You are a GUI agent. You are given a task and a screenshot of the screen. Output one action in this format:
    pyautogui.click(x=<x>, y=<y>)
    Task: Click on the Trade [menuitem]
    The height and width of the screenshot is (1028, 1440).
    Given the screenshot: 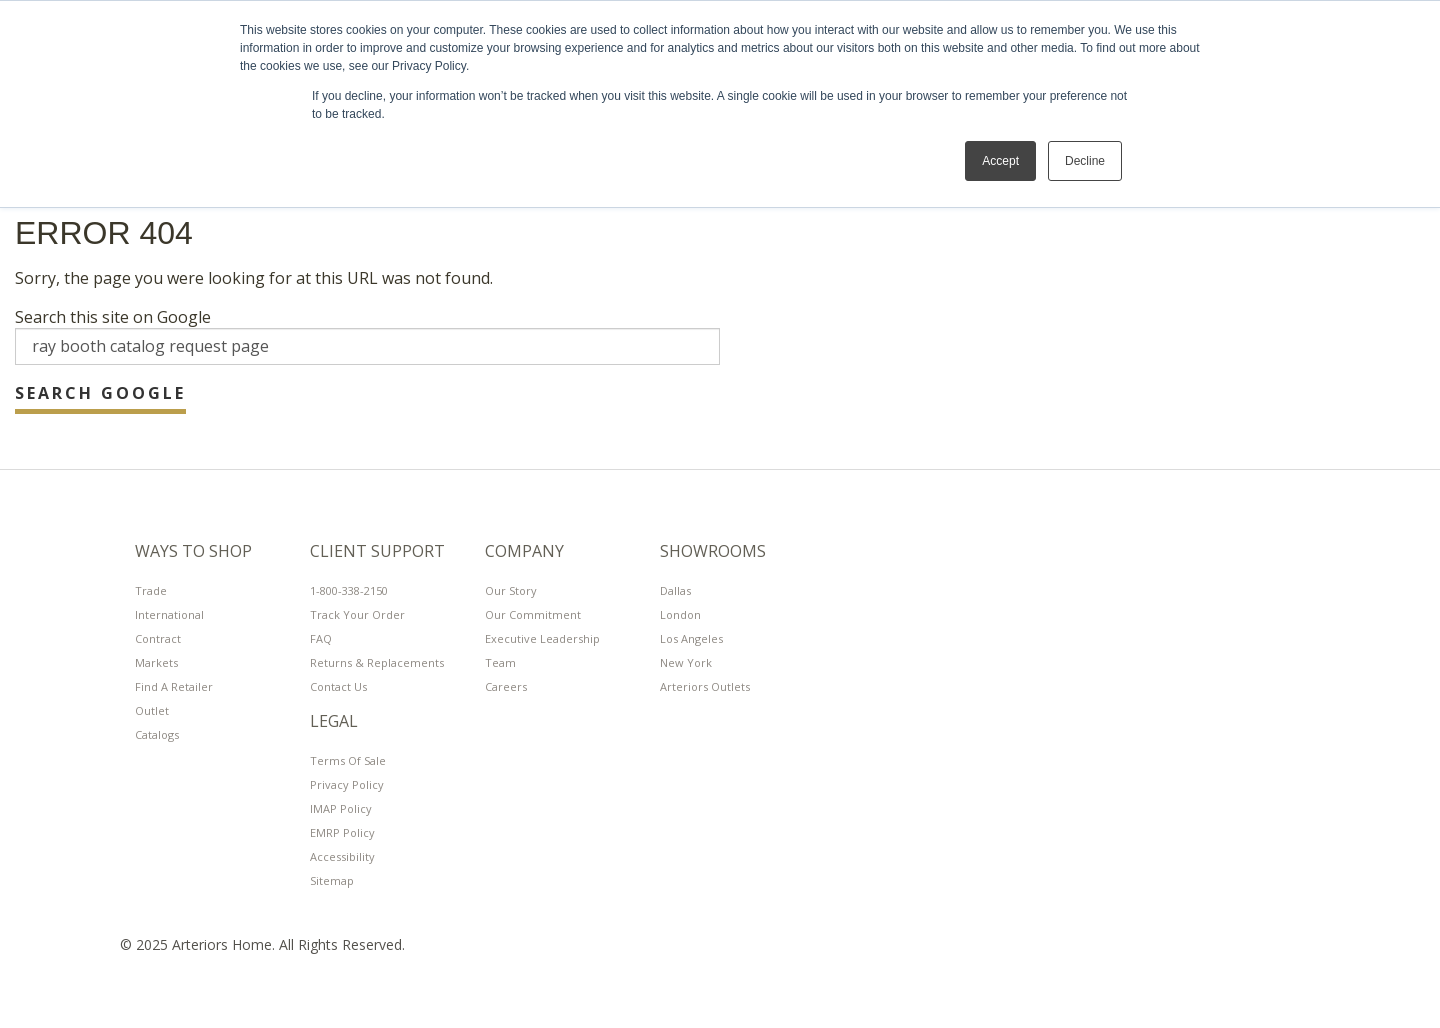 What is the action you would take?
    pyautogui.click(x=151, y=590)
    